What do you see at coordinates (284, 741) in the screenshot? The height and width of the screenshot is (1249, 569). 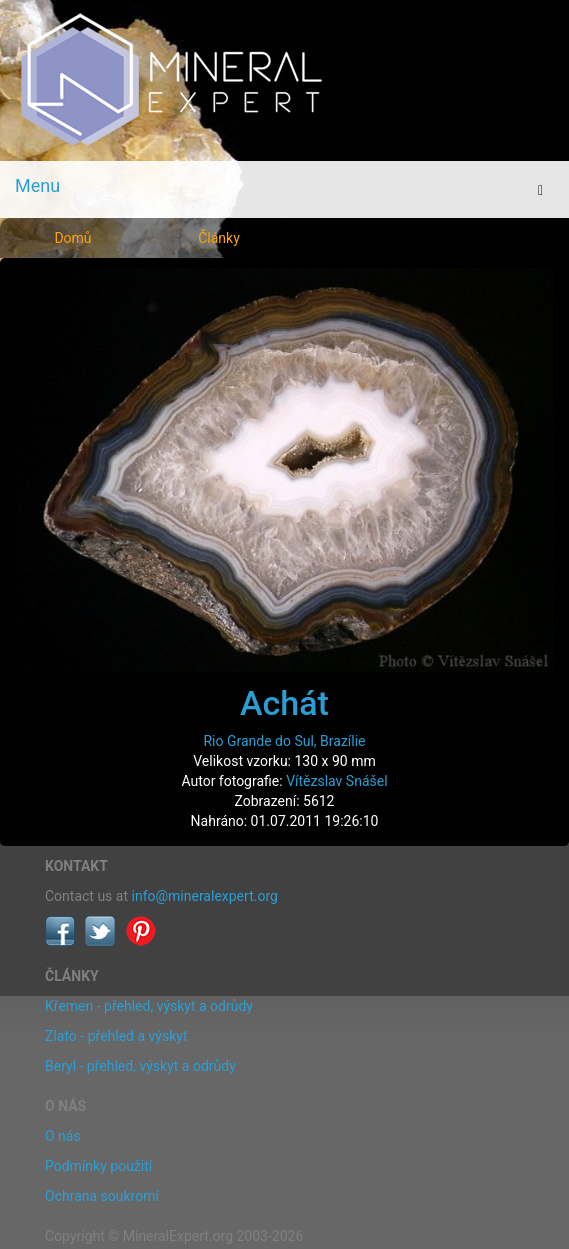 I see `Rio Grande do Sul, Brazílie` at bounding box center [284, 741].